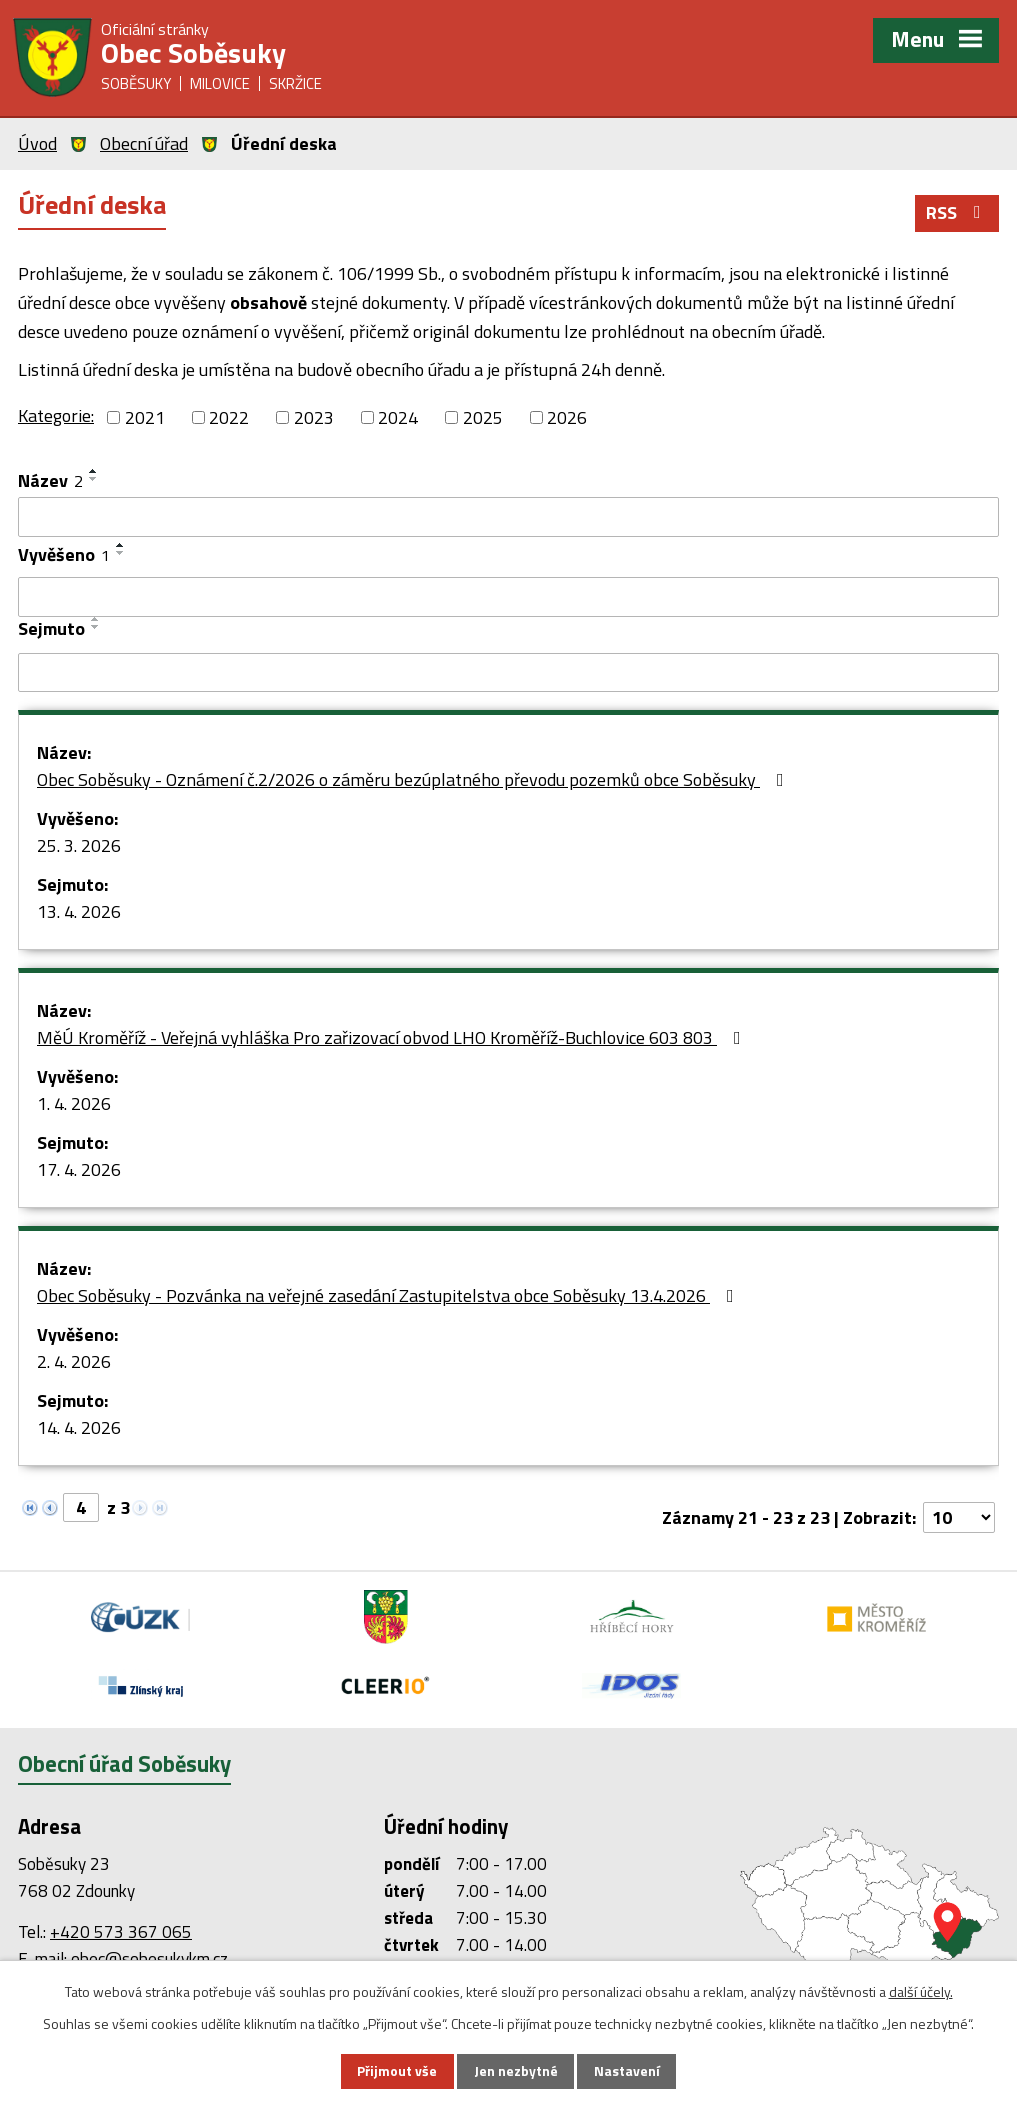  What do you see at coordinates (398, 419) in the screenshot?
I see `2024` at bounding box center [398, 419].